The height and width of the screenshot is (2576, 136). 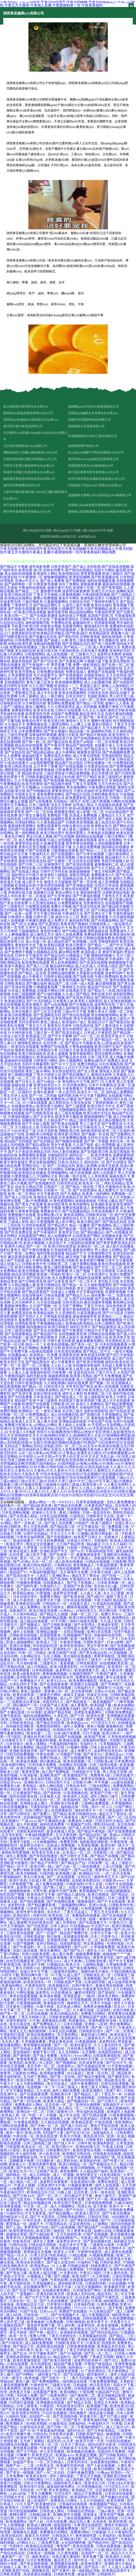 What do you see at coordinates (122, 2532) in the screenshot?
I see `久久午夜福利毛片` at bounding box center [122, 2532].